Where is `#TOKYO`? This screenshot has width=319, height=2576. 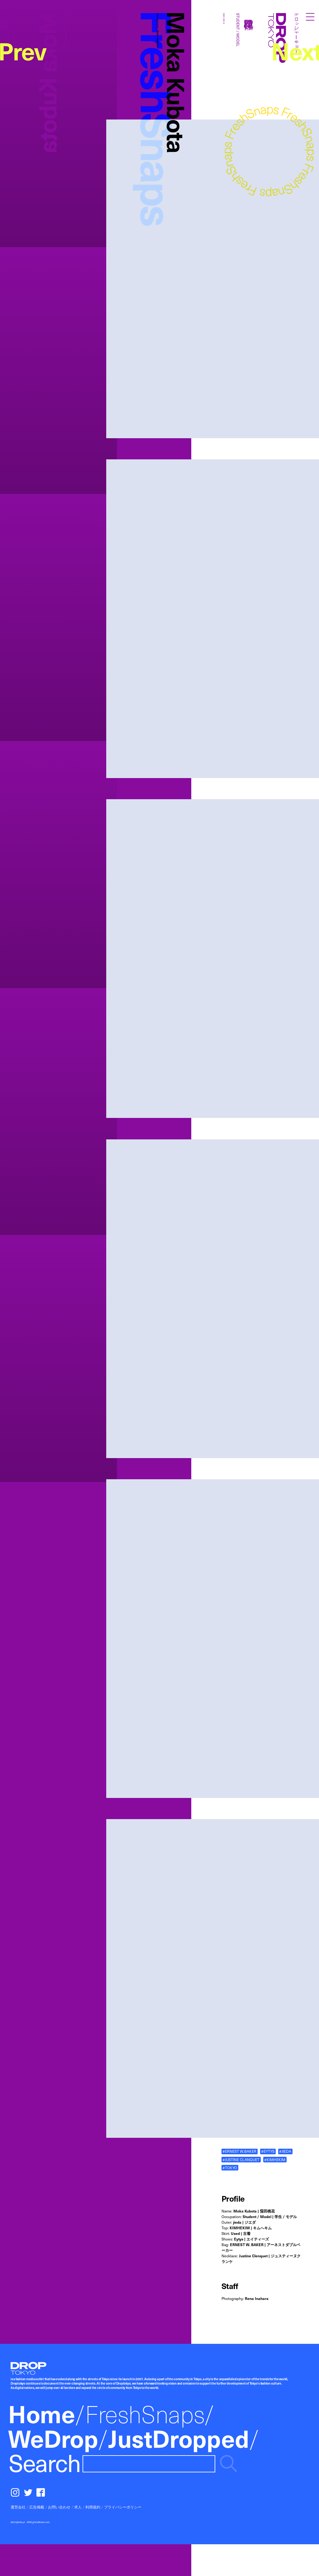 #TOKYO is located at coordinates (229, 2167).